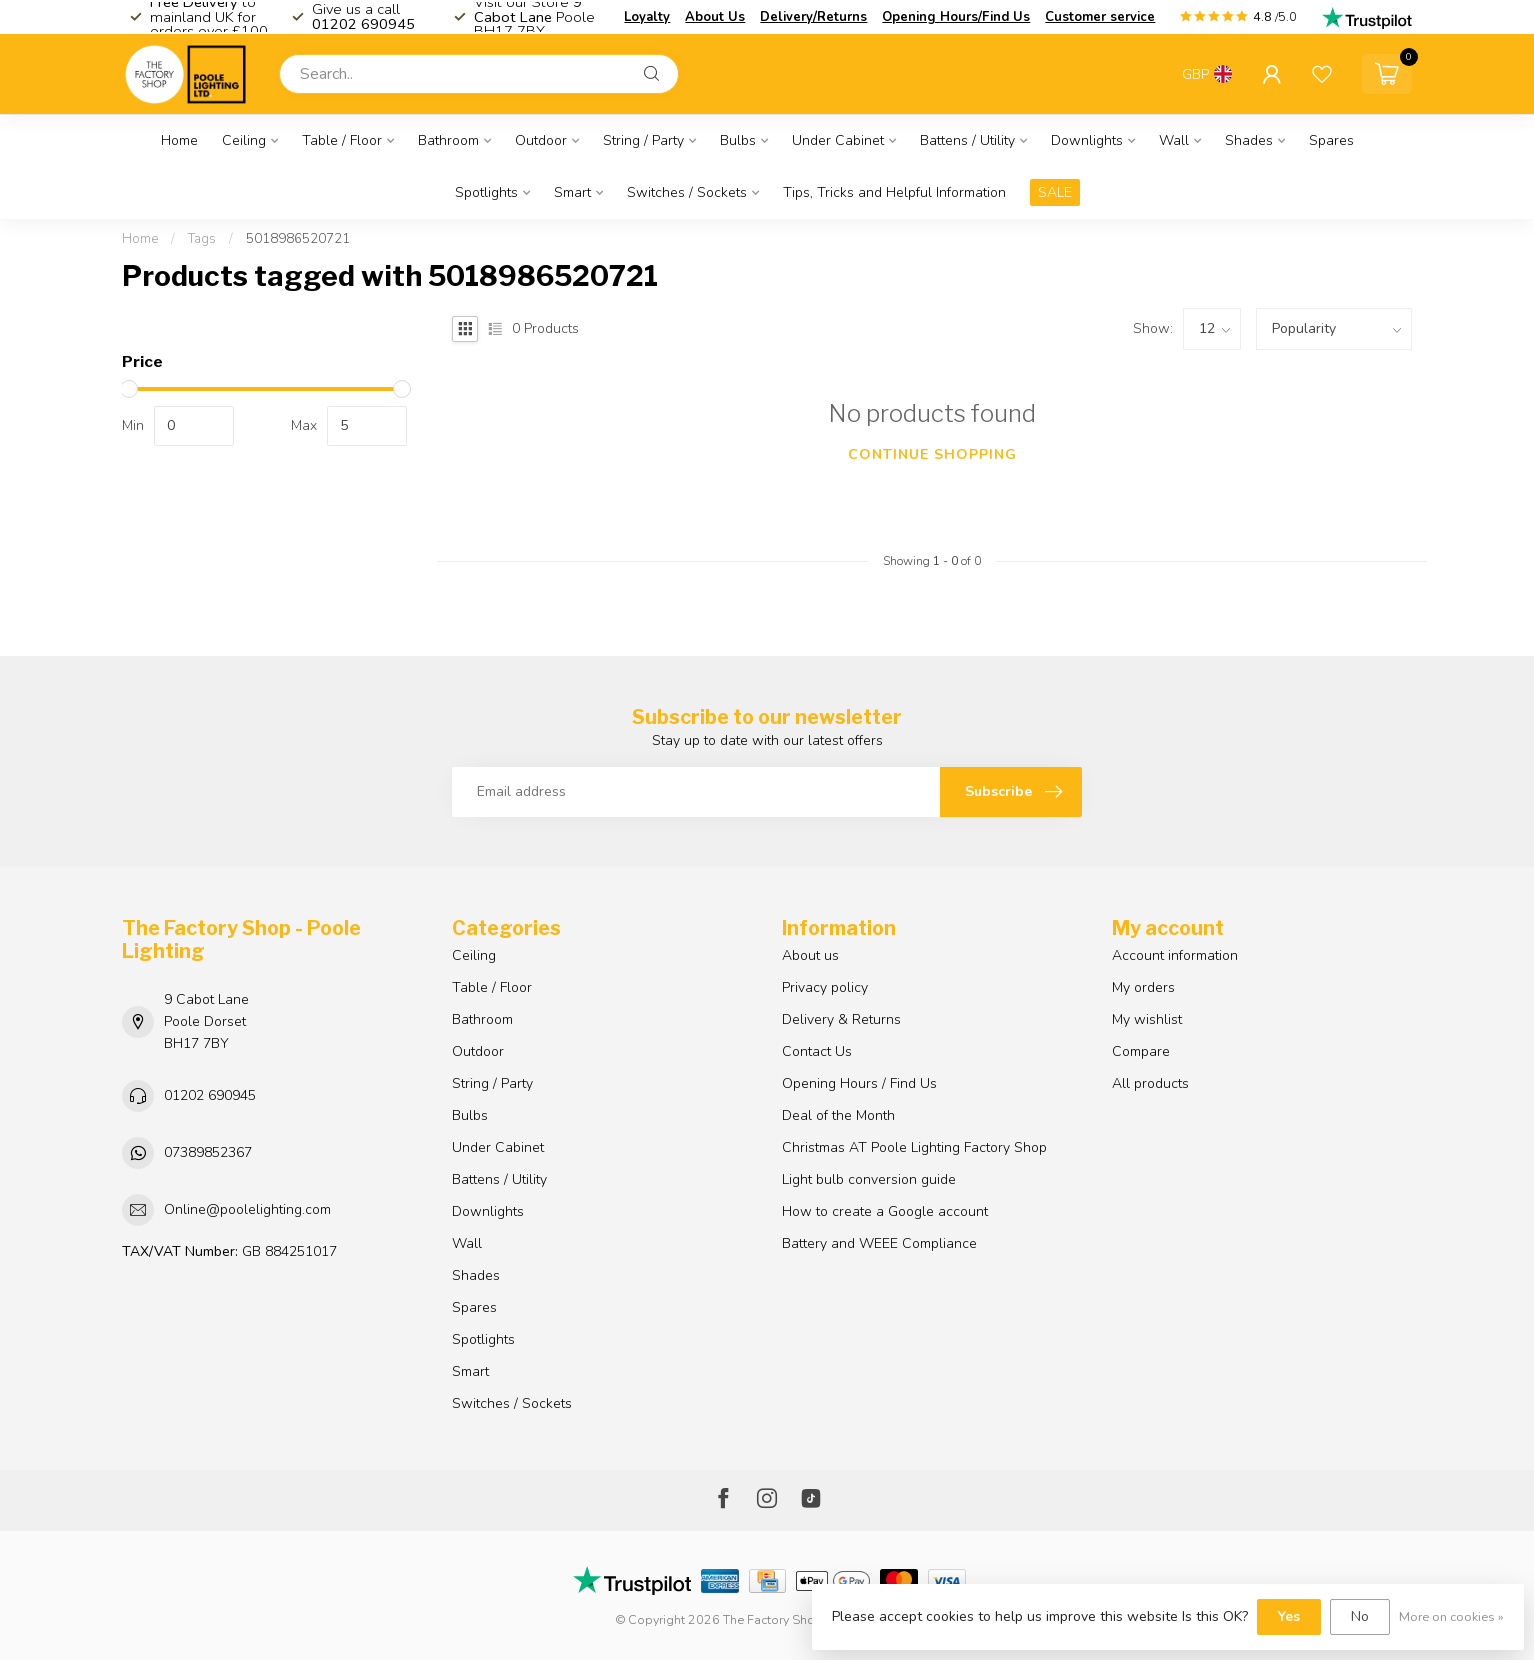 The height and width of the screenshot is (1660, 1534). What do you see at coordinates (244, 140) in the screenshot?
I see `Ceiling` at bounding box center [244, 140].